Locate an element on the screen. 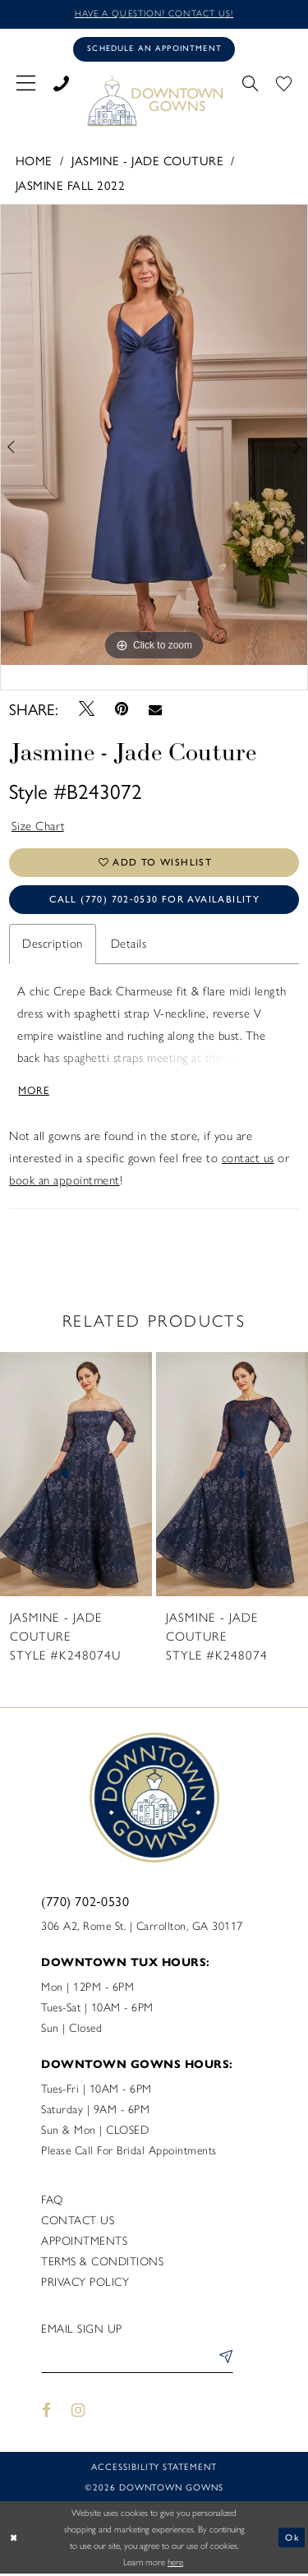  [DownTown Gowns] is located at coordinates (154, 100).